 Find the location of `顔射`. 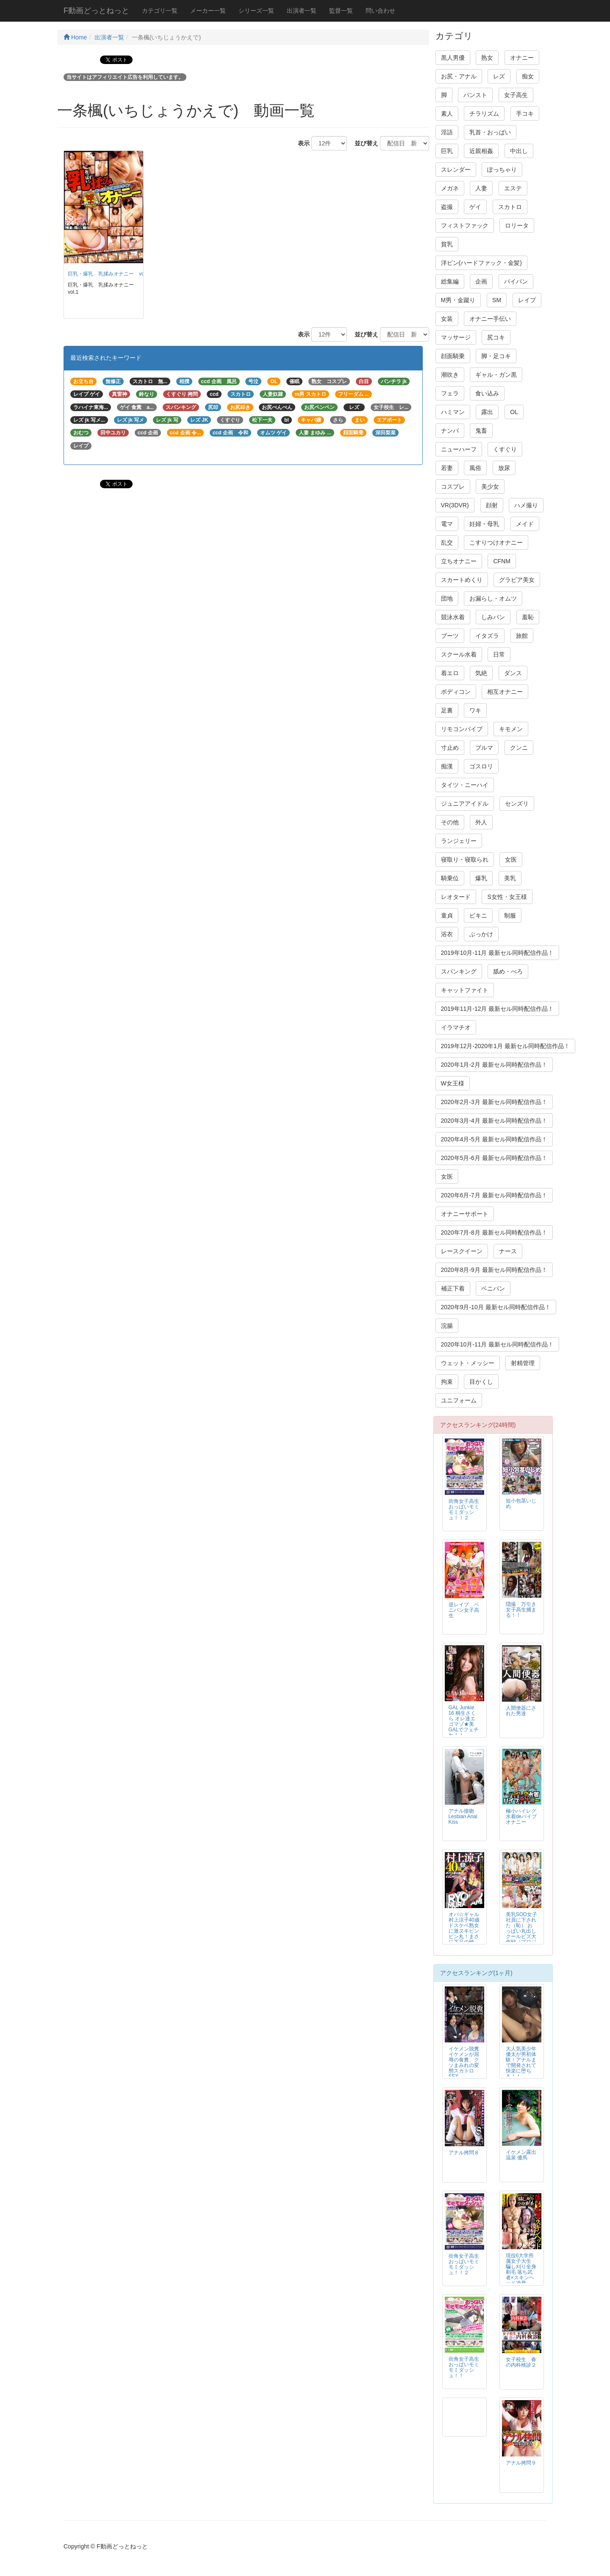

顔射 is located at coordinates (492, 505).